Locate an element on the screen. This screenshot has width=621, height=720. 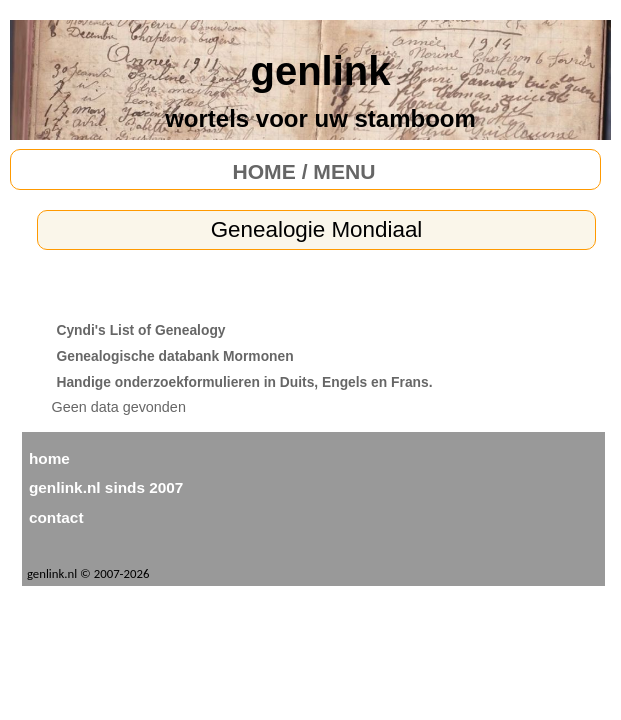
Cyndi's List of Genealogy is located at coordinates (140, 330).